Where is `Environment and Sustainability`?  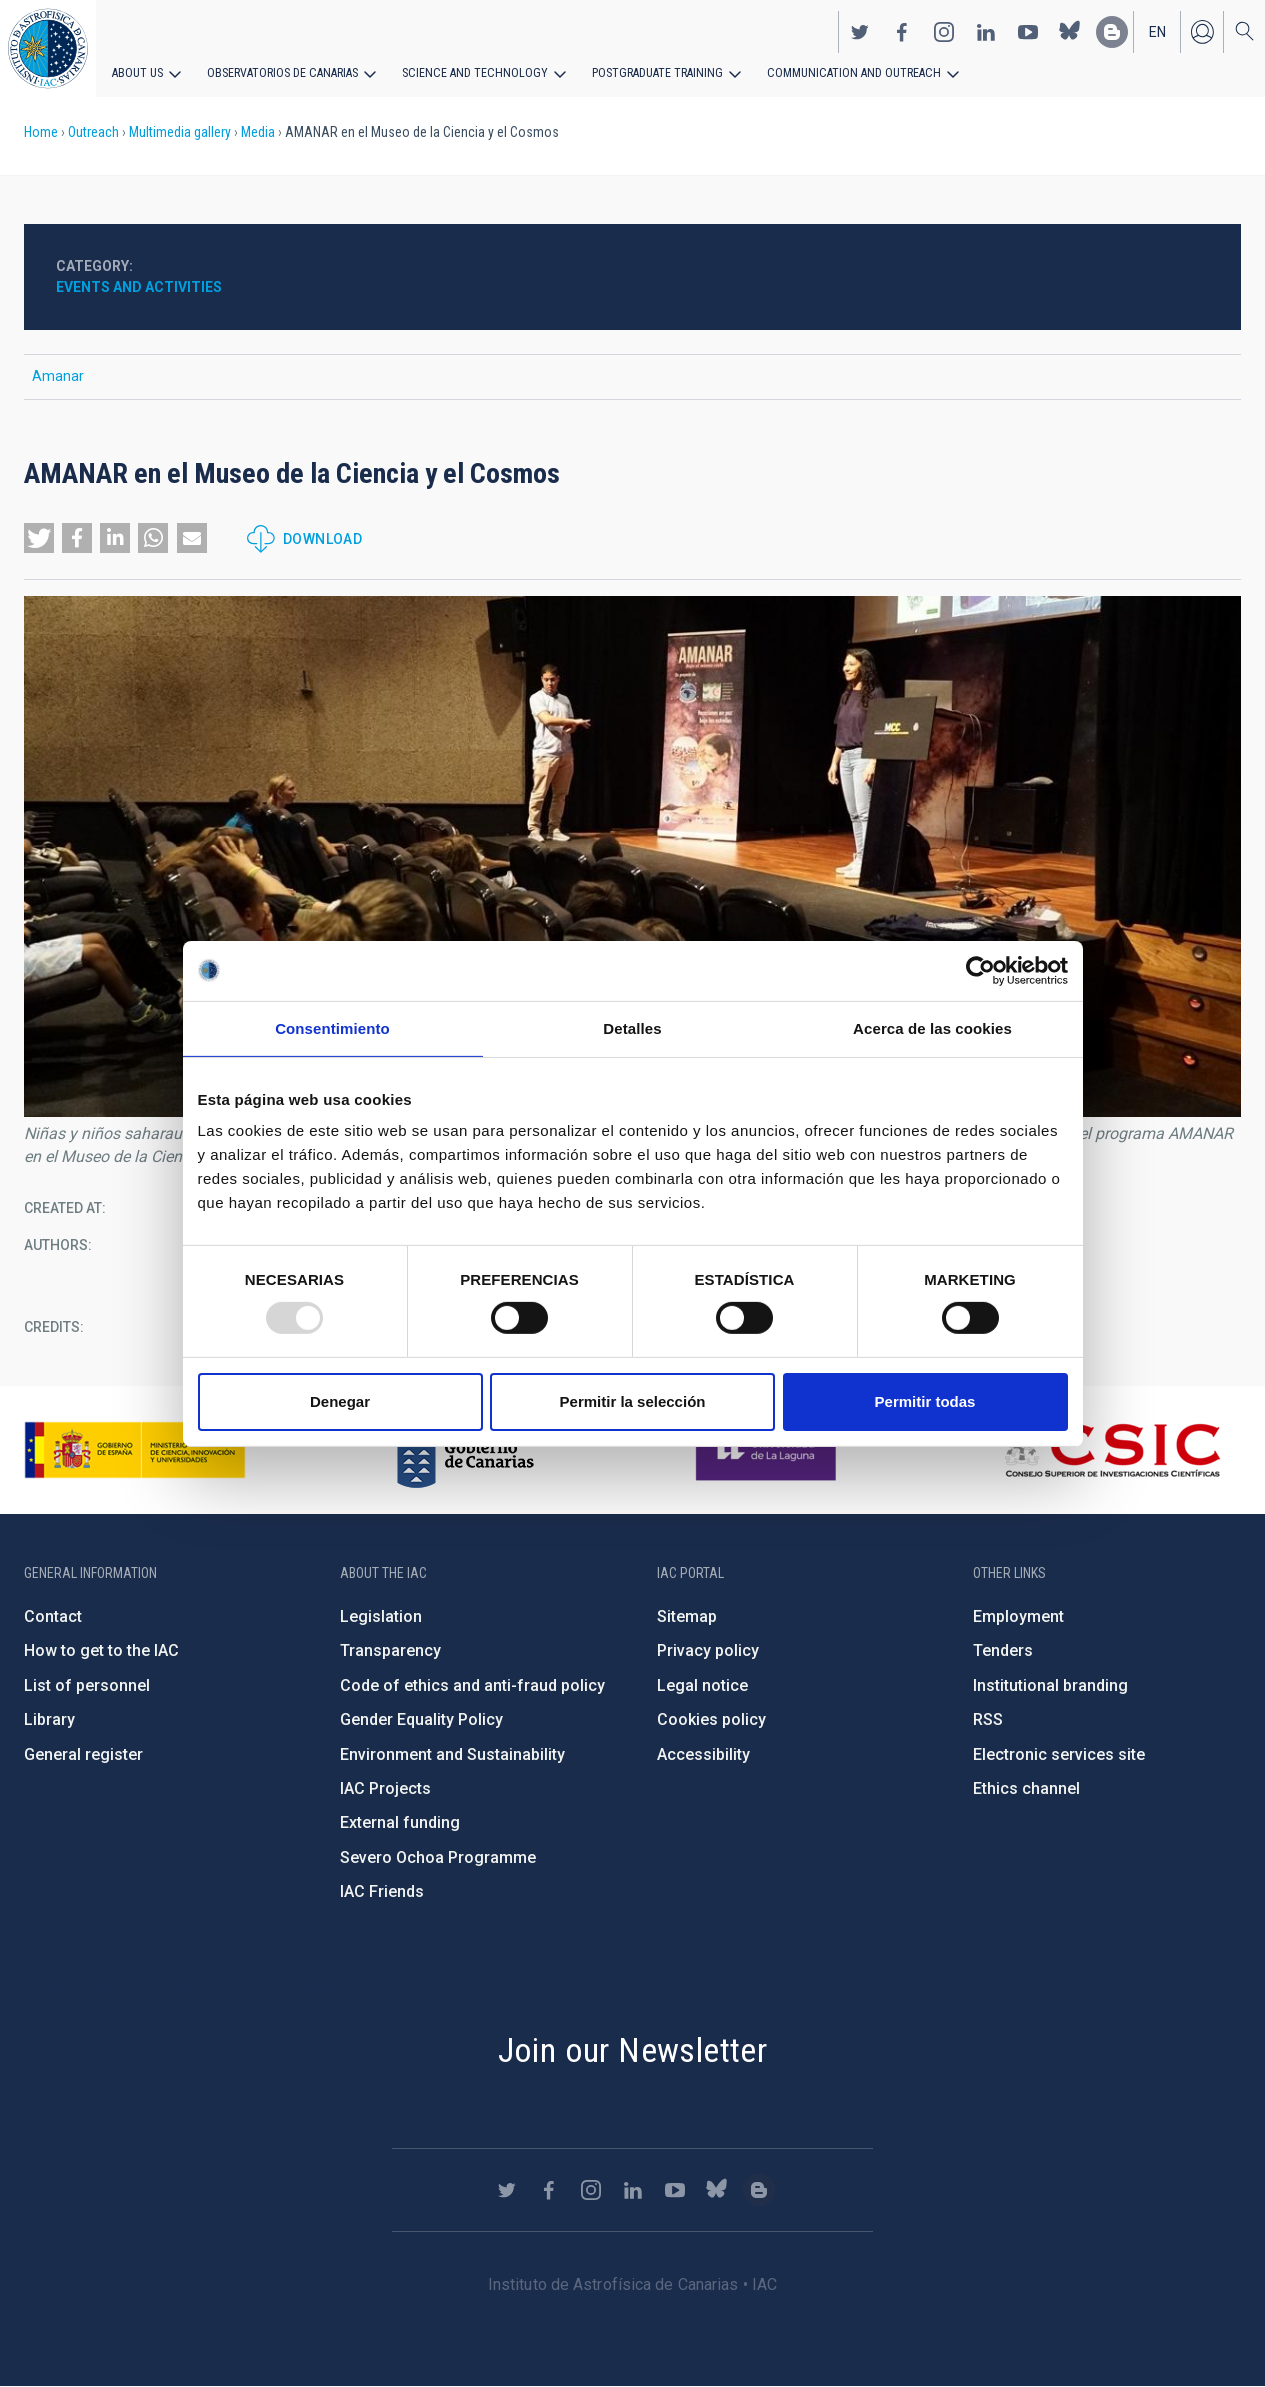
Environment and Sustainability is located at coordinates (452, 1754).